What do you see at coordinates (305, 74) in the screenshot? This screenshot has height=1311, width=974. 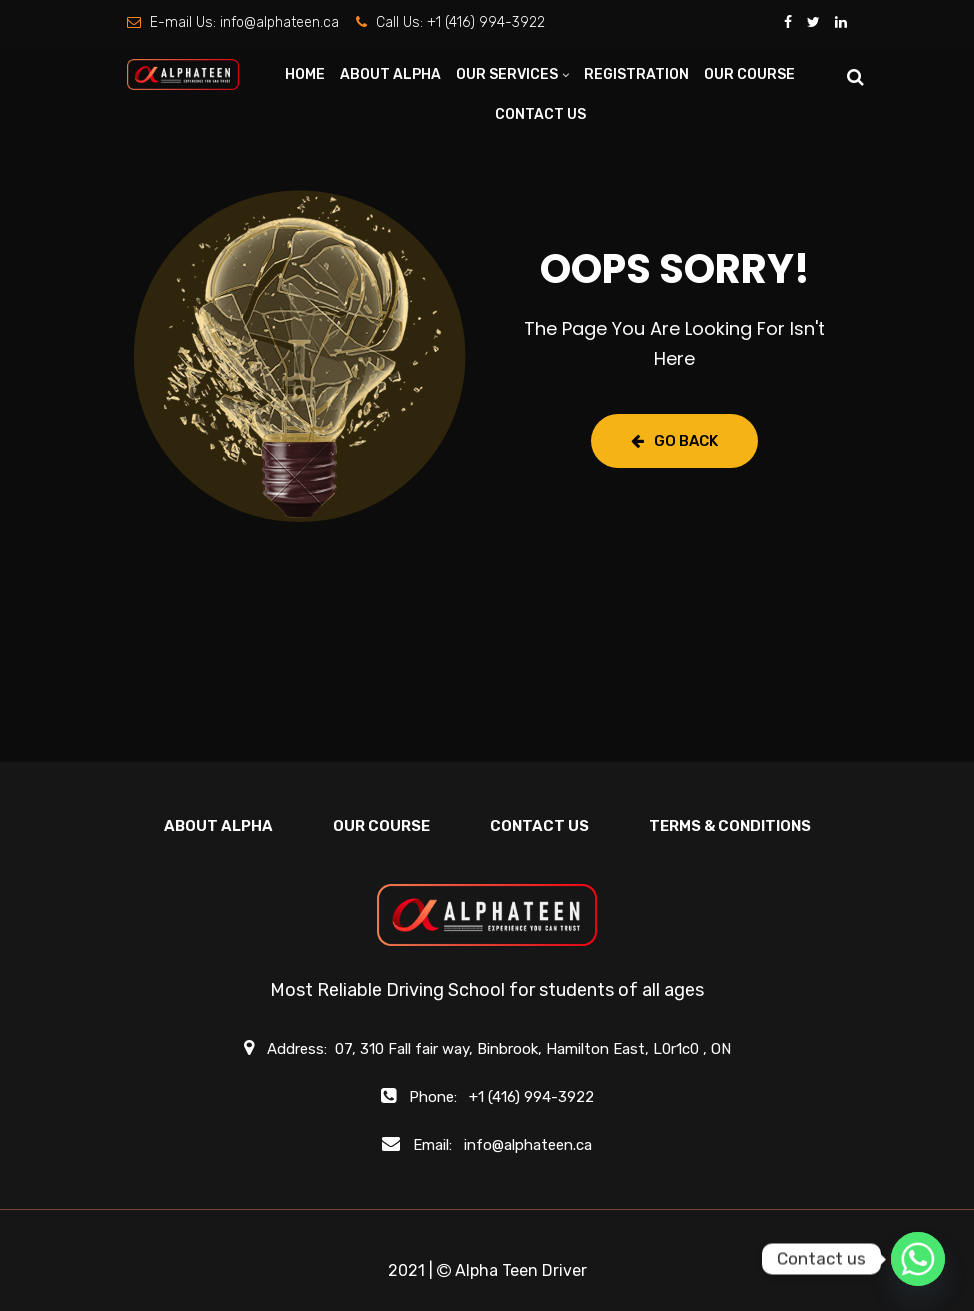 I see `HOME` at bounding box center [305, 74].